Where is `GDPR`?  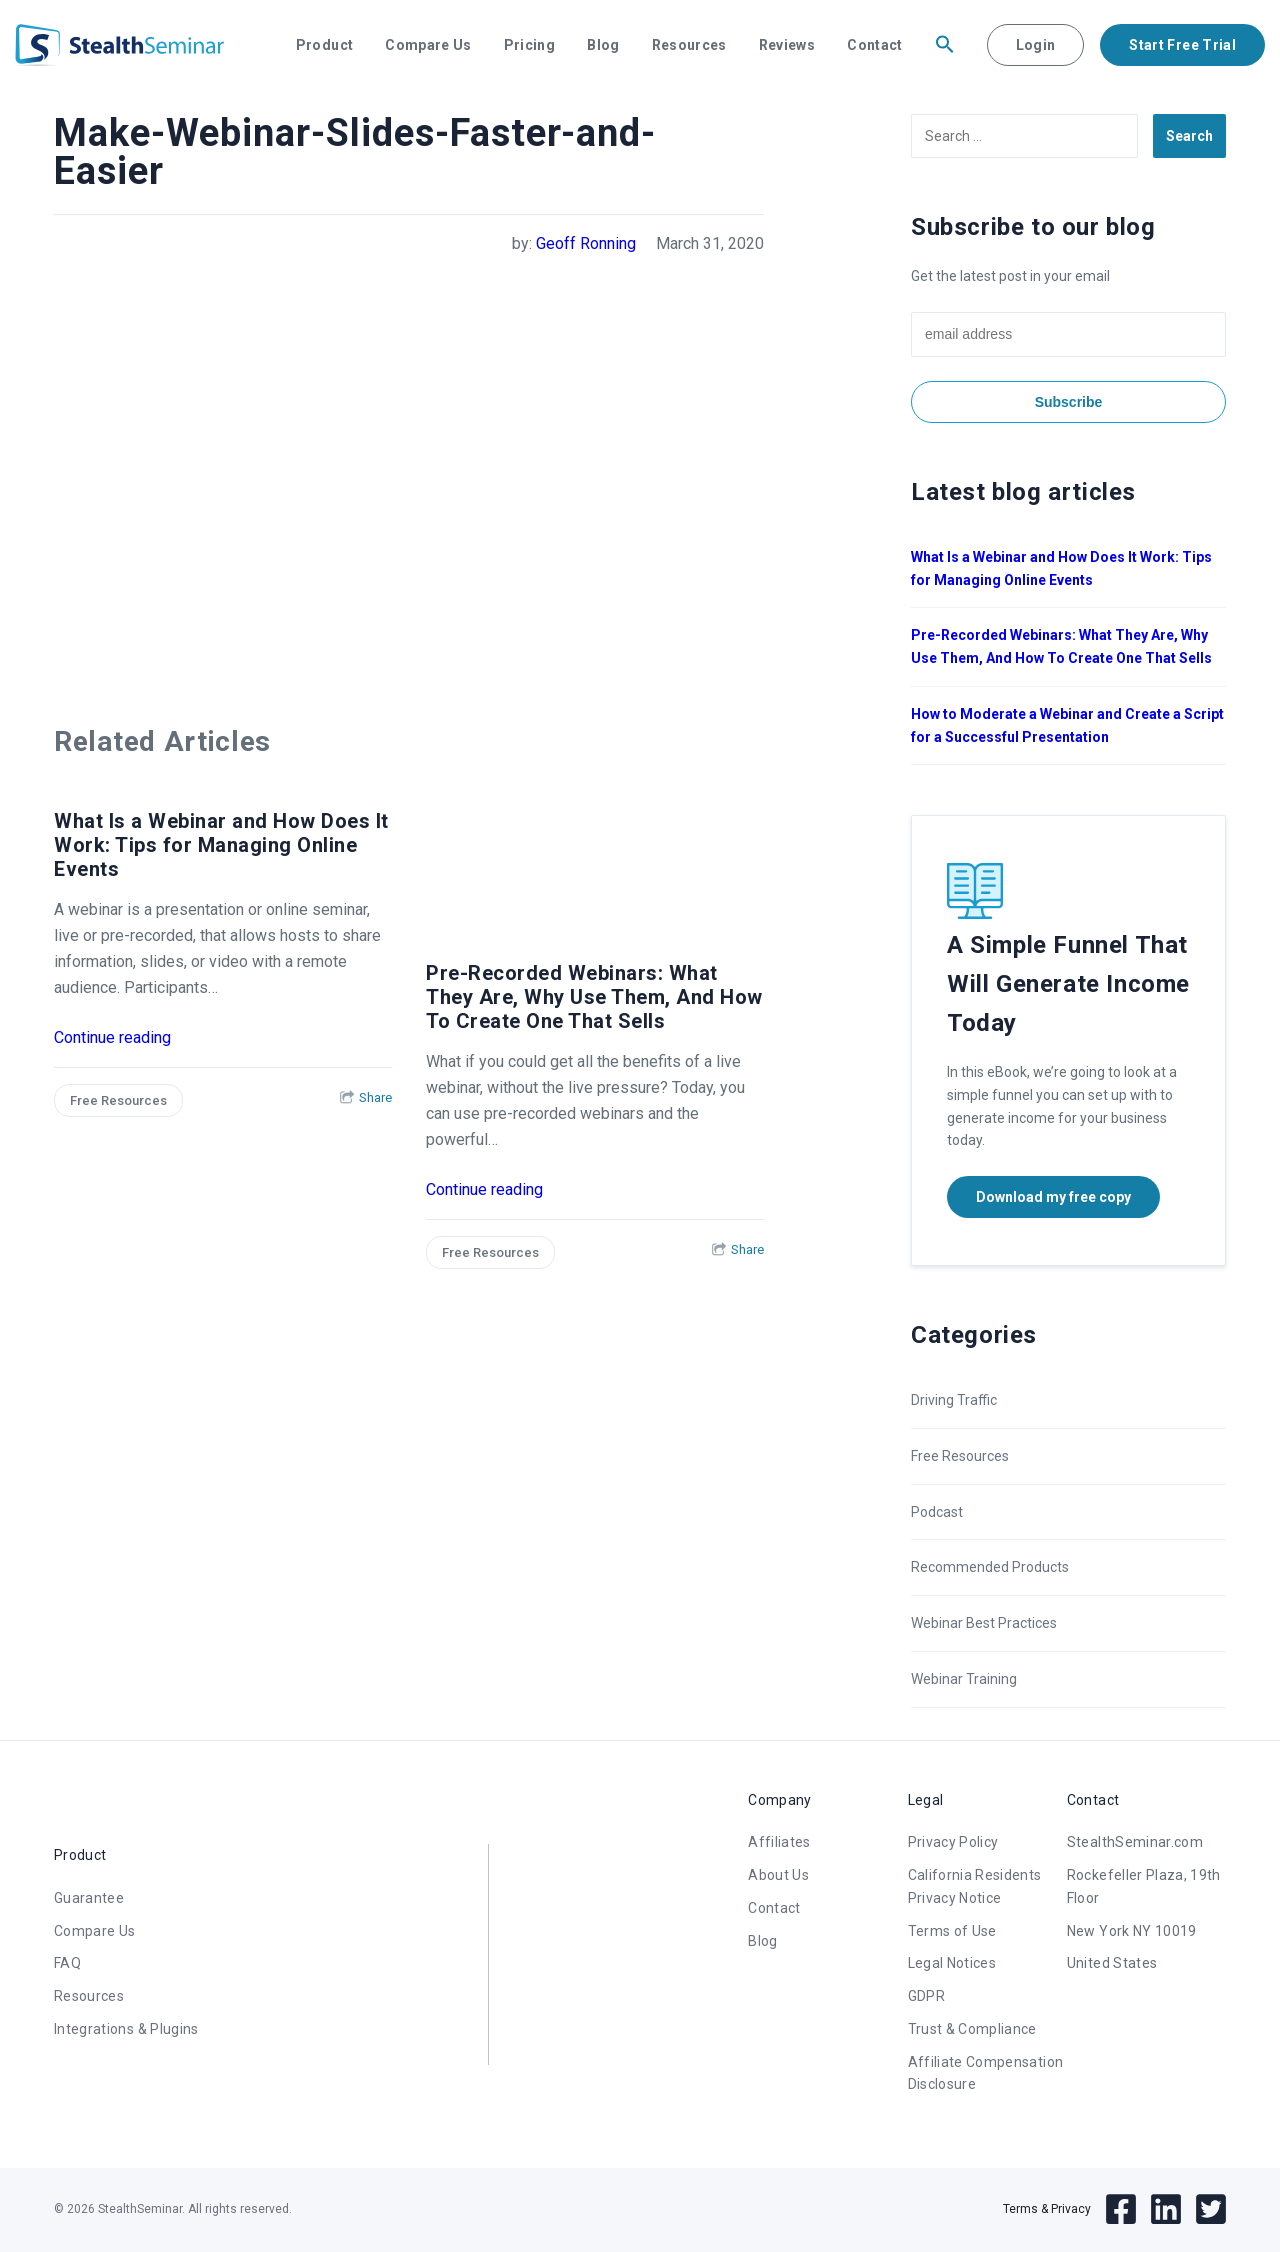
GDPR is located at coordinates (926, 1996).